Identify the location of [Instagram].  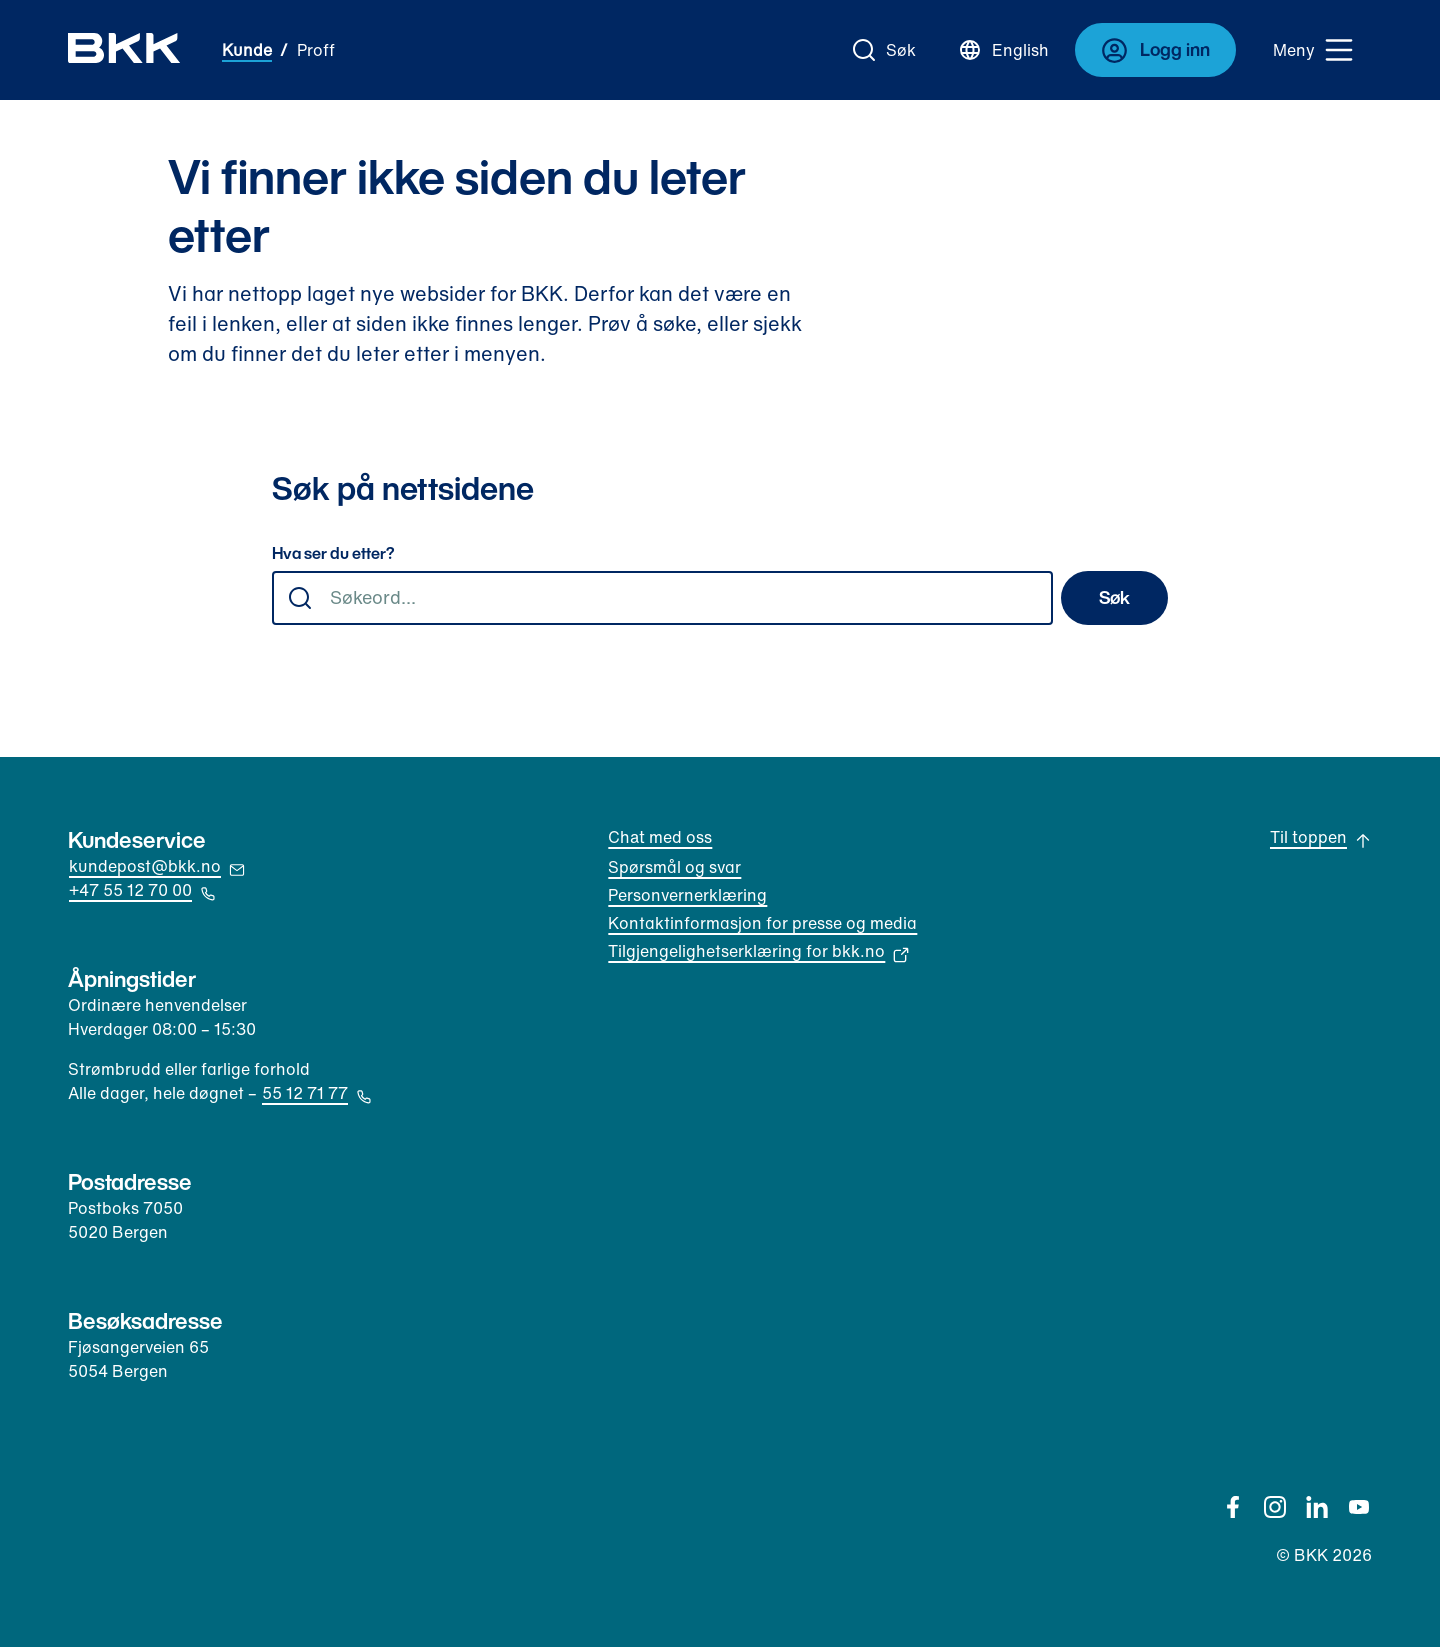
(1275, 1507).